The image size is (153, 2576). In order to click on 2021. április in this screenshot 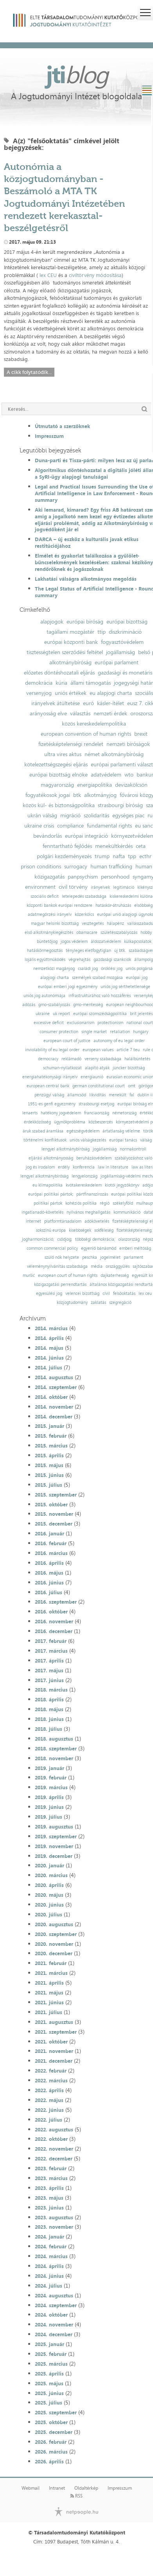, I will do `click(49, 1982)`.